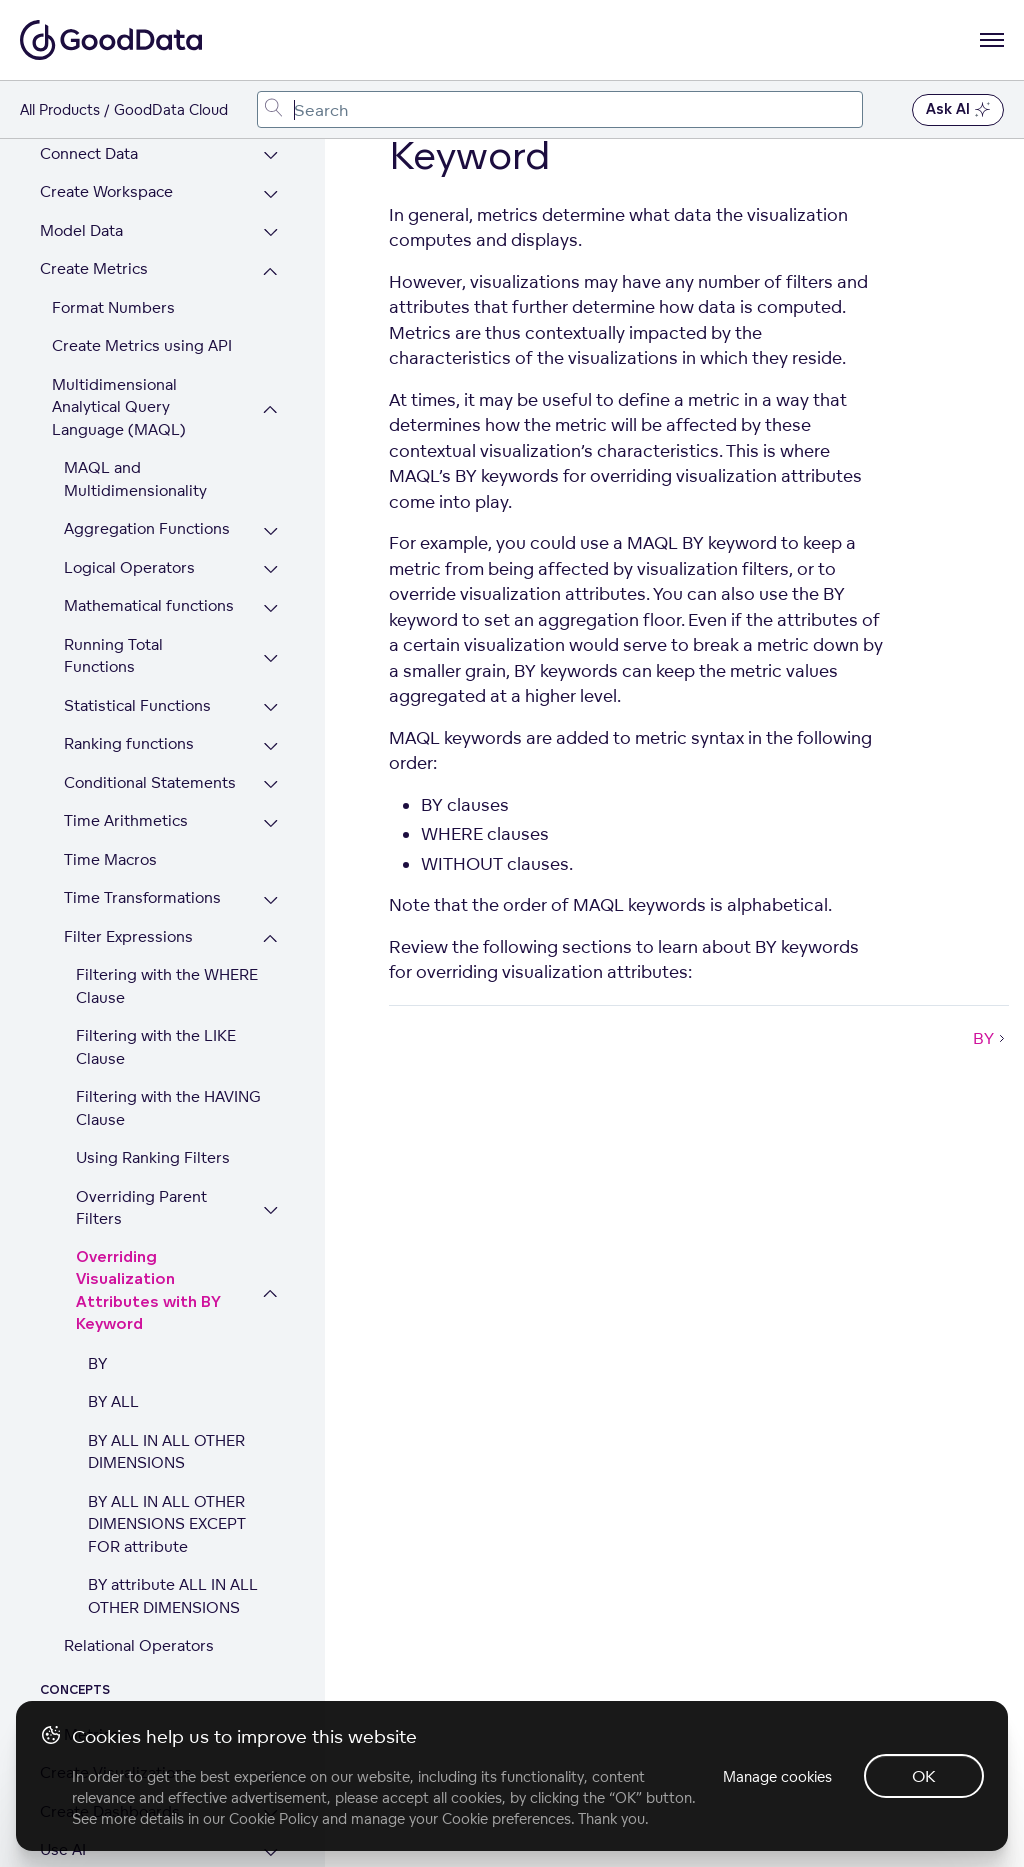 This screenshot has width=1024, height=1867. What do you see at coordinates (116, 1412) in the screenshot?
I see `Create Visualizations` at bounding box center [116, 1412].